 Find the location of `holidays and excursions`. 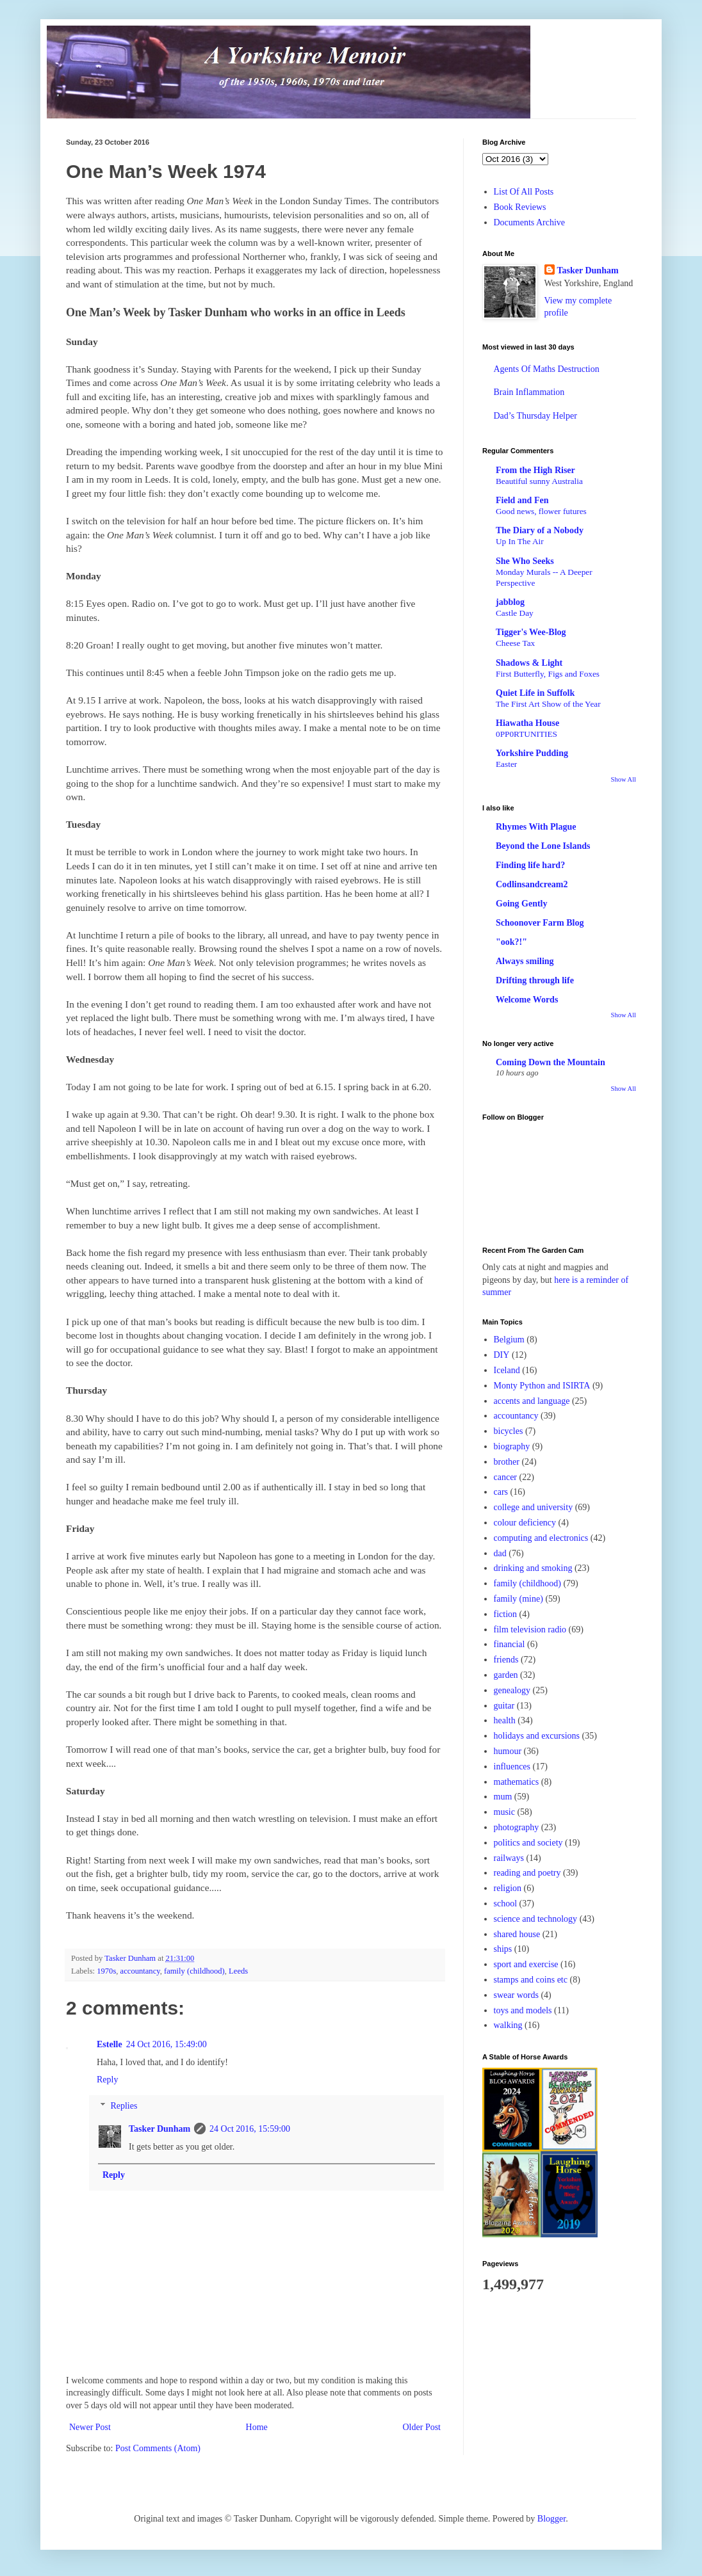

holidays and excursions is located at coordinates (537, 1736).